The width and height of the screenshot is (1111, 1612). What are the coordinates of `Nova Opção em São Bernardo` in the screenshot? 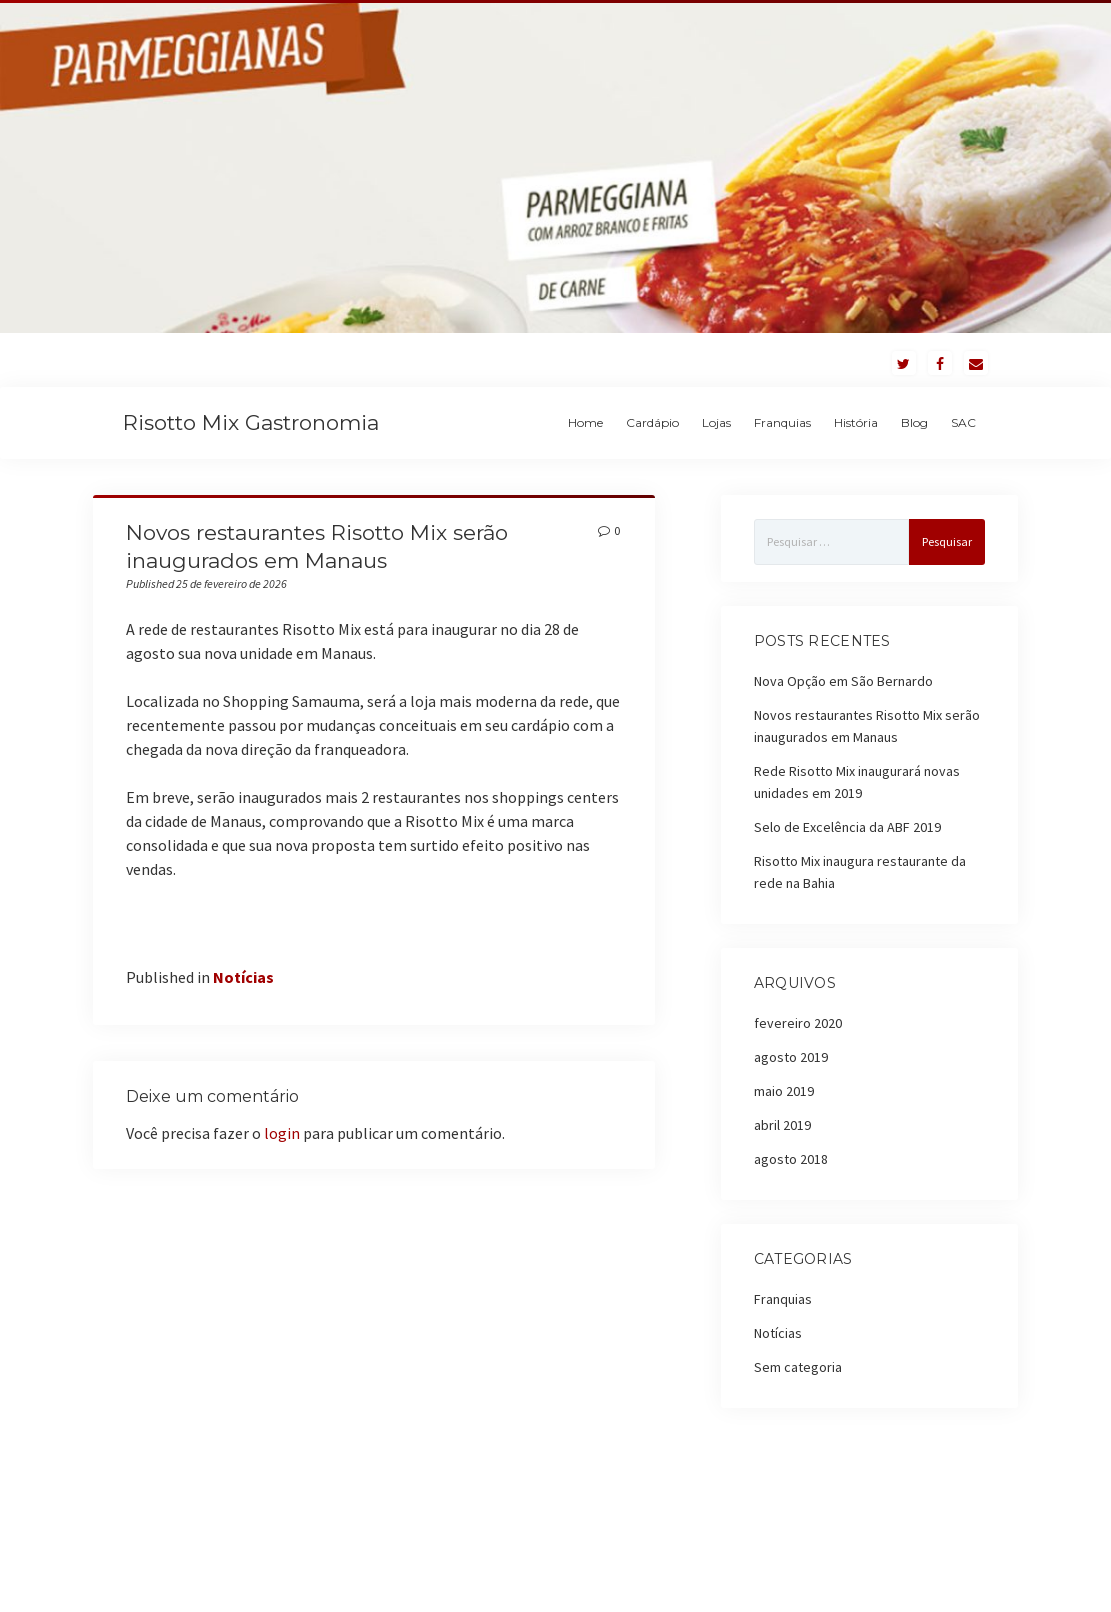 It's located at (843, 681).